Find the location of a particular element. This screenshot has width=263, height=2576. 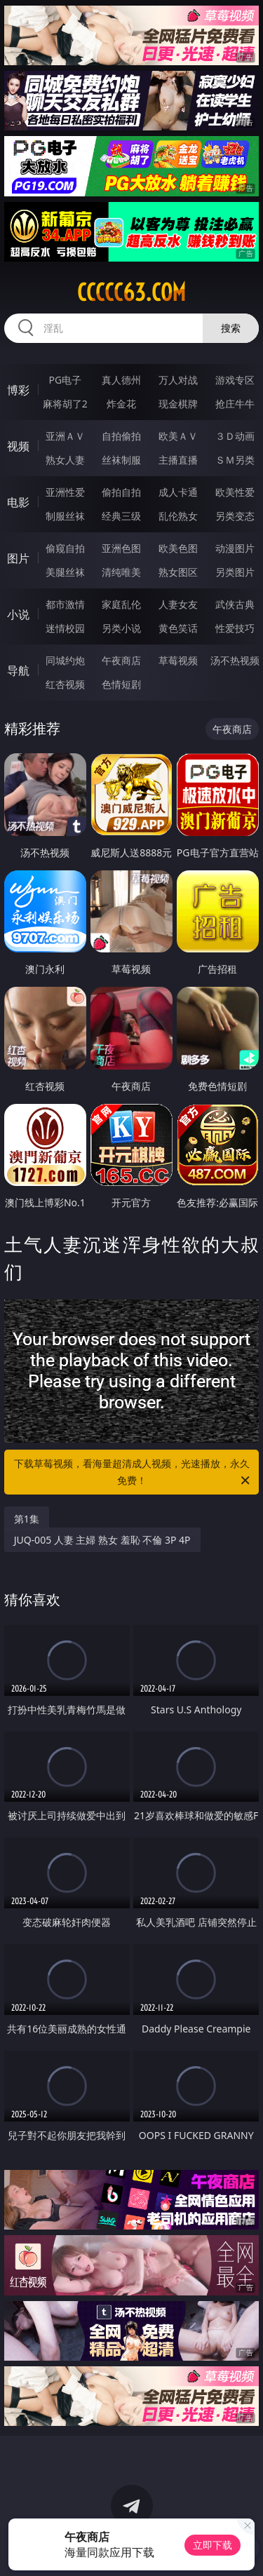

麻将胡了2 is located at coordinates (65, 403).